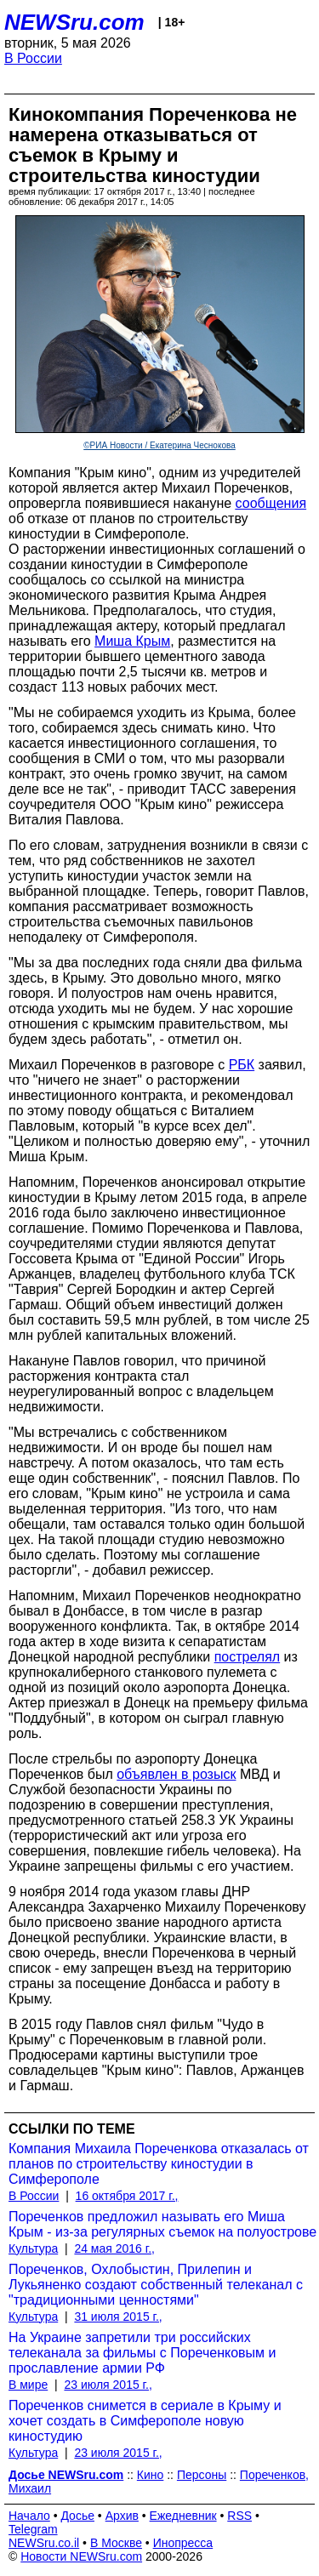 The image size is (319, 2576). Describe the element at coordinates (81, 2556) in the screenshot. I see `Новости NEWSru.com` at that location.